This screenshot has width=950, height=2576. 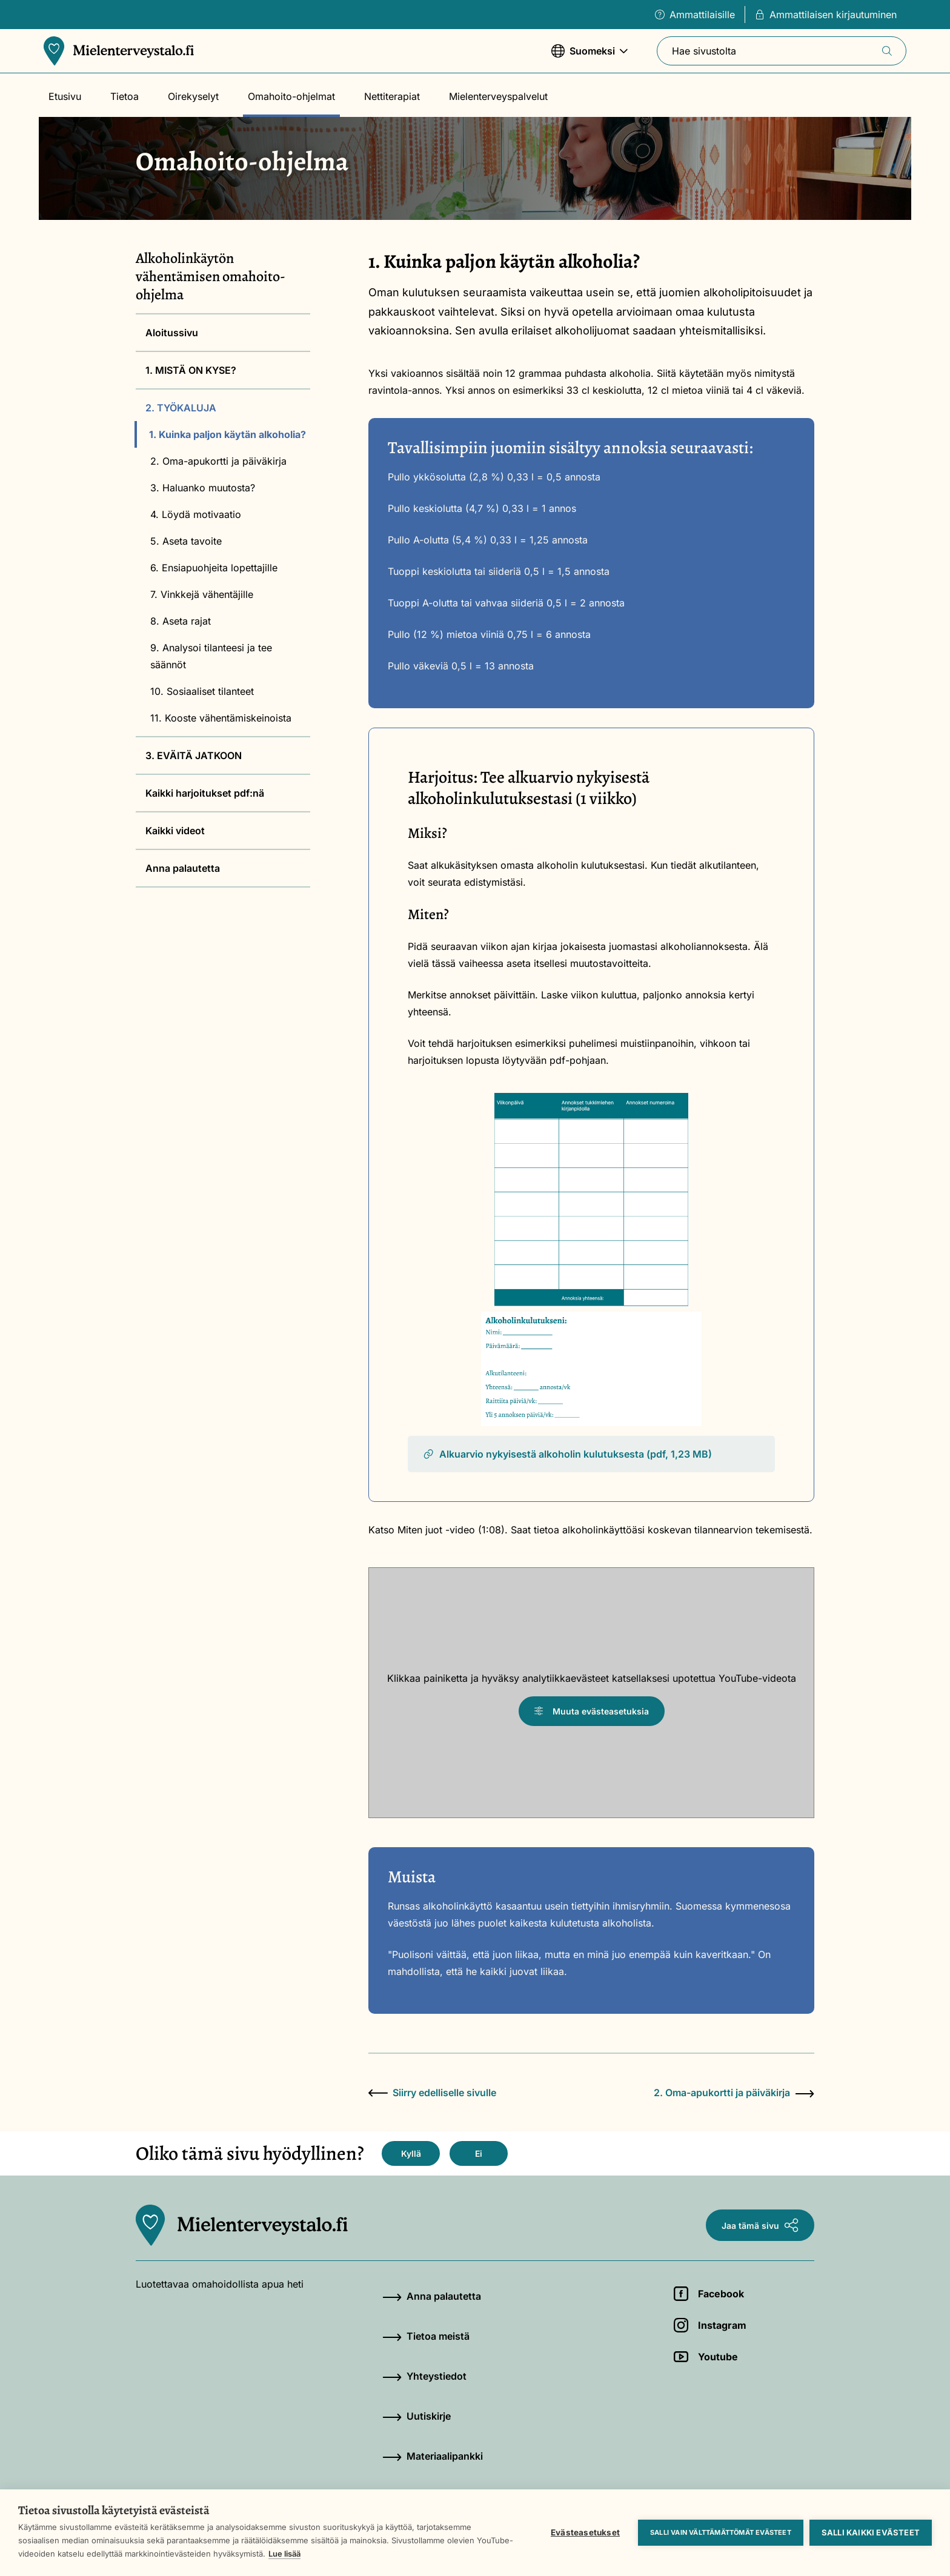 I want to click on Uutiskirje, so click(x=416, y=2416).